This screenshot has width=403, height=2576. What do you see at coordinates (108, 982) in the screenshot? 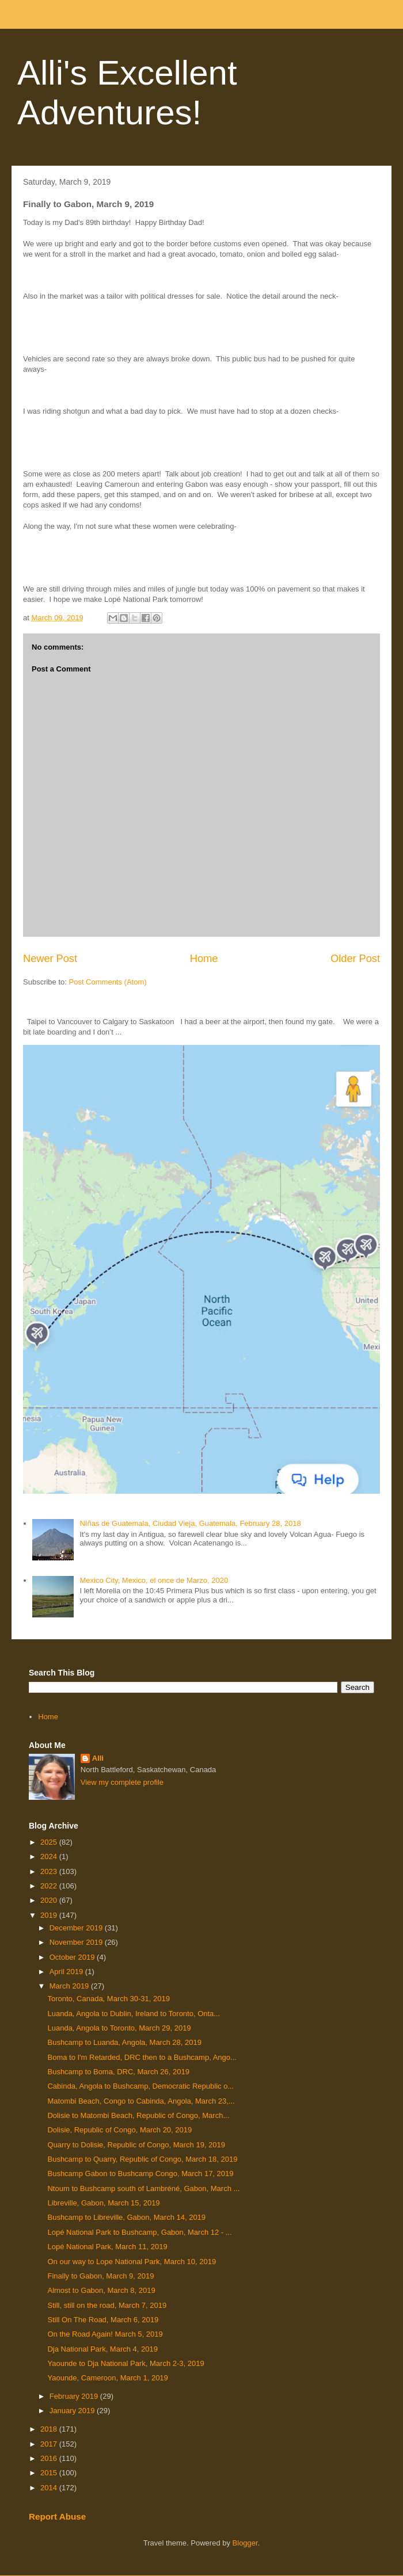
I see `Post Comments (Atom)` at bounding box center [108, 982].